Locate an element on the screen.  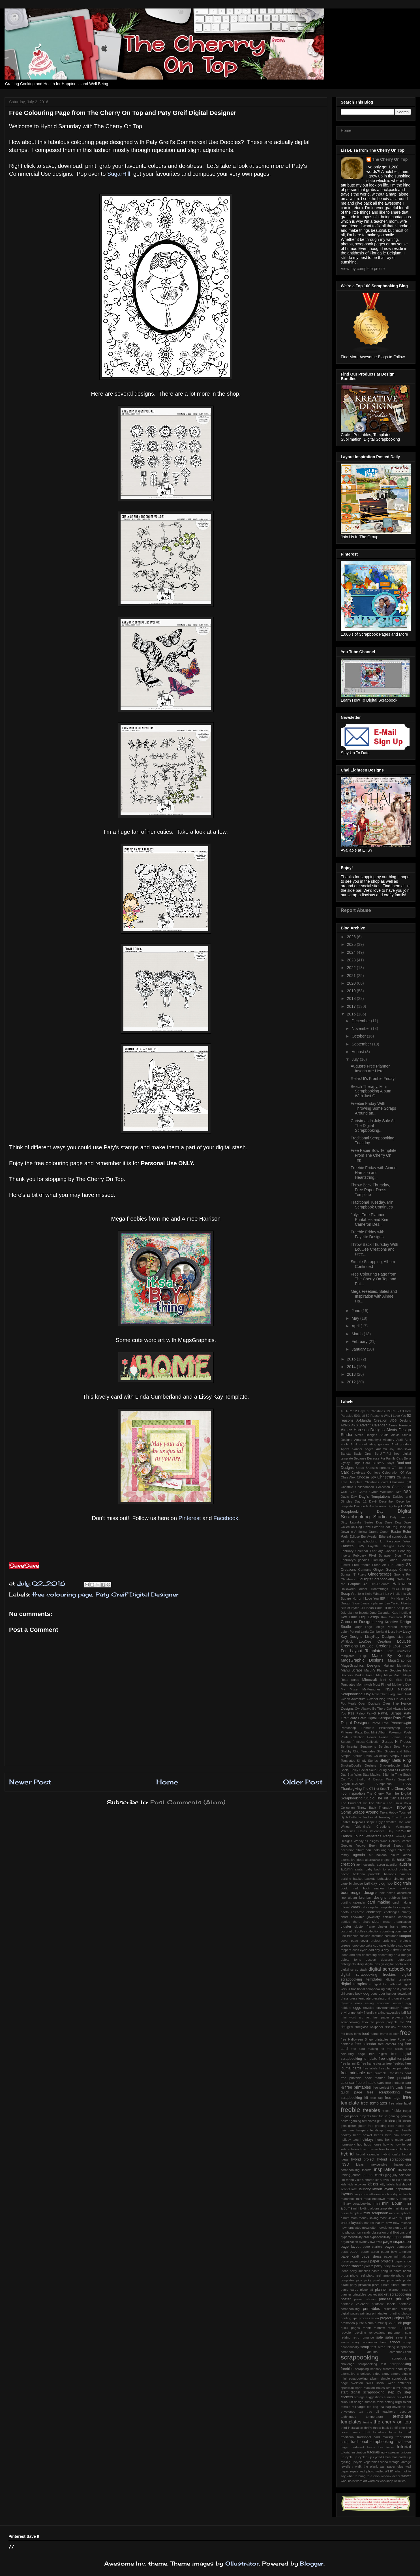
place cards is located at coordinates (349, 2289).